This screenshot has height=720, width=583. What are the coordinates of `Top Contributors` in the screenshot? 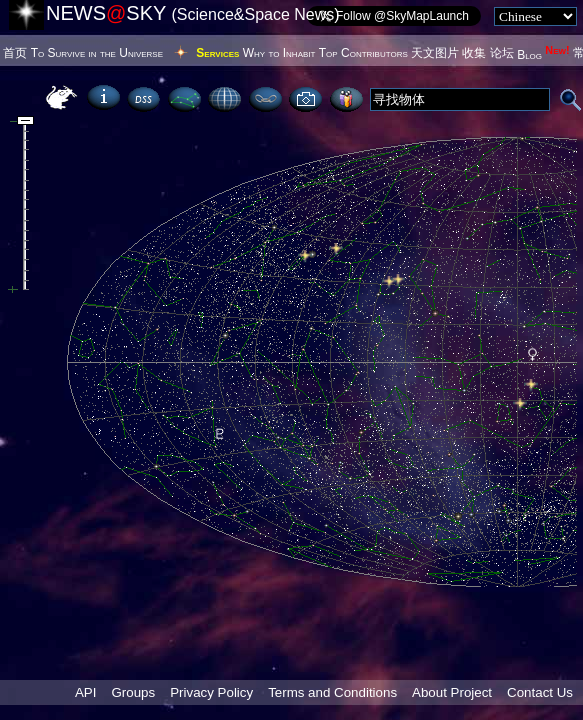 It's located at (363, 53).